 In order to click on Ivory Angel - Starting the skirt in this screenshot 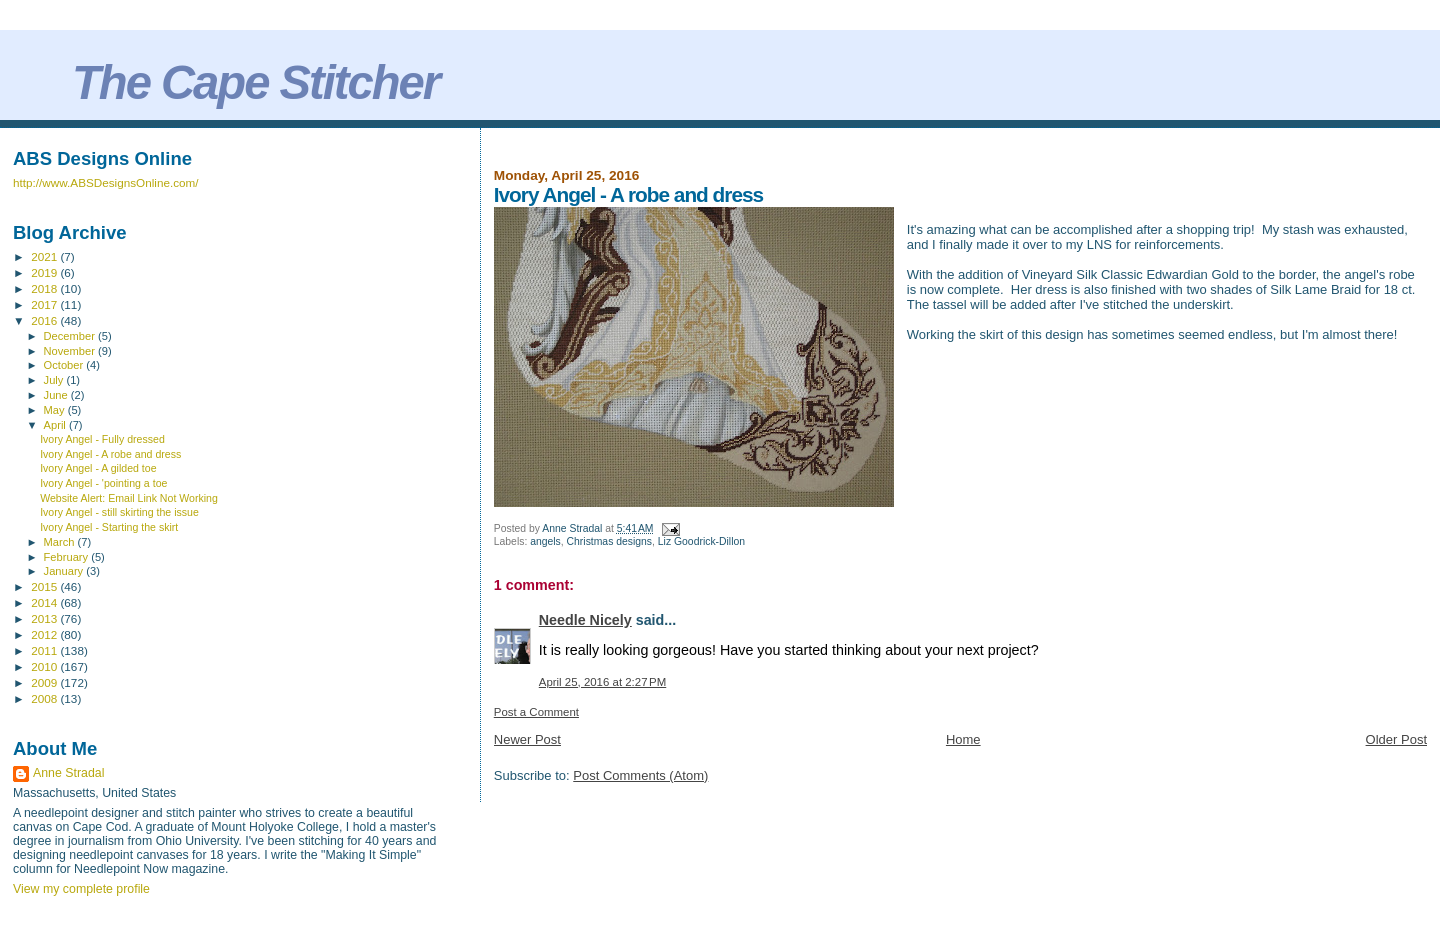, I will do `click(109, 527)`.